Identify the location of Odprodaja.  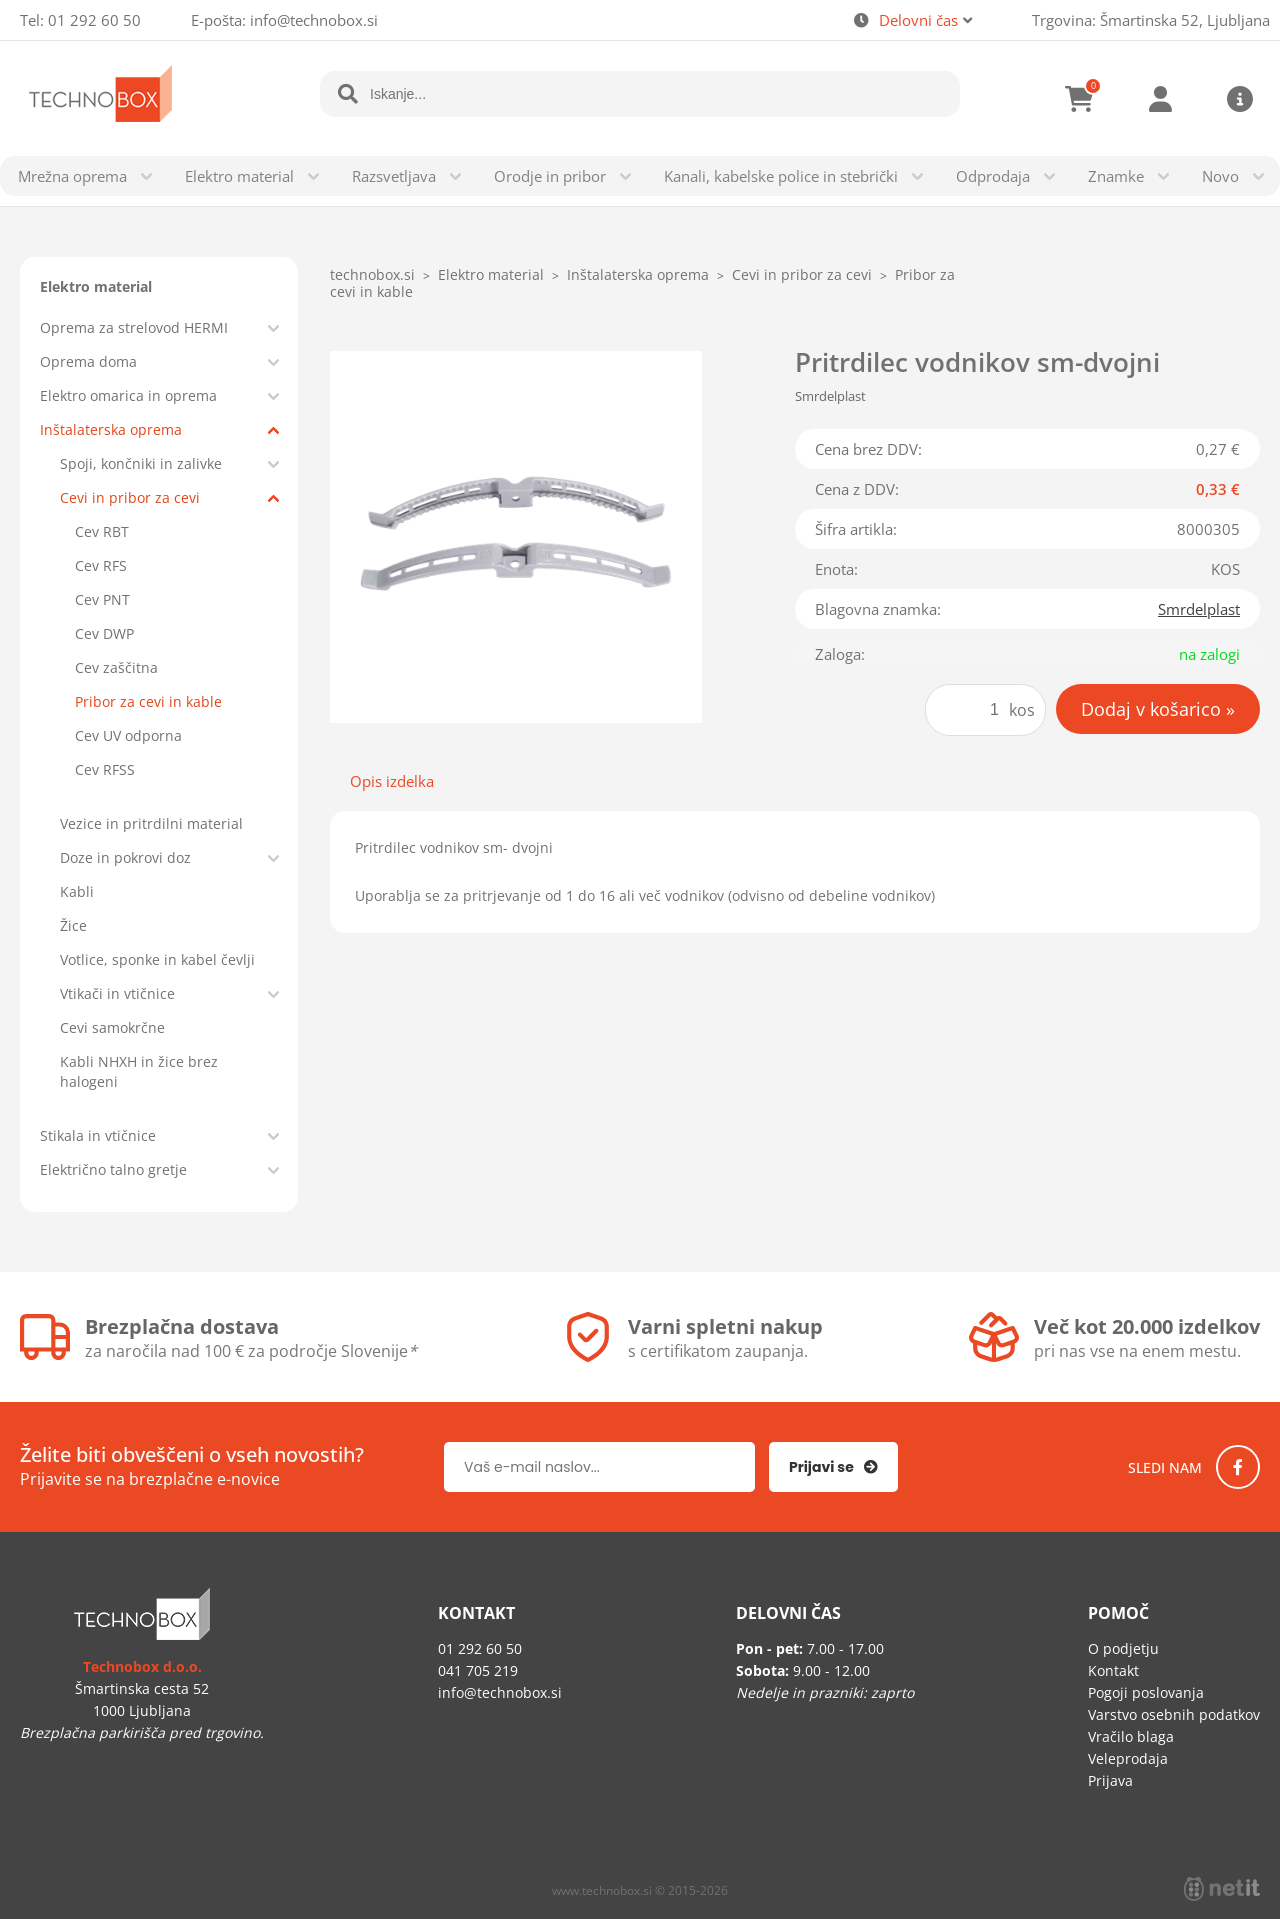
(993, 176).